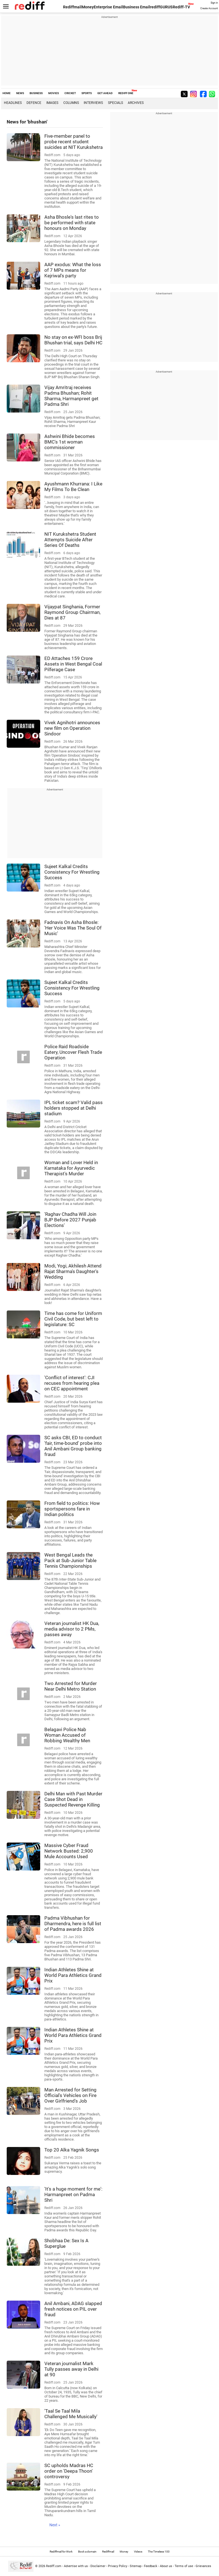 The image size is (219, 2576). What do you see at coordinates (34, 103) in the screenshot?
I see `Defence` at bounding box center [34, 103].